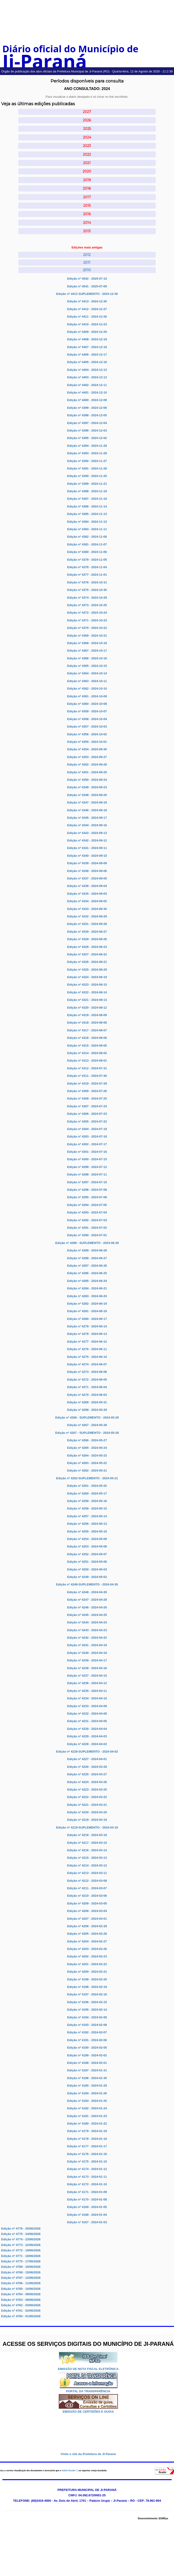  I want to click on Edição nº 4224 - 2024-03-26, so click(87, 1782).